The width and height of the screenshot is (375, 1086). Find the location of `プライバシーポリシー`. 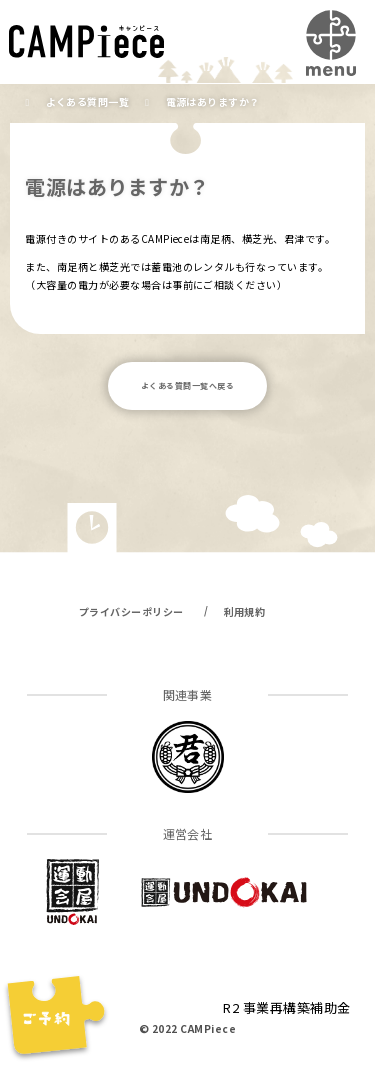

プライバシーポリシー is located at coordinates (131, 611).